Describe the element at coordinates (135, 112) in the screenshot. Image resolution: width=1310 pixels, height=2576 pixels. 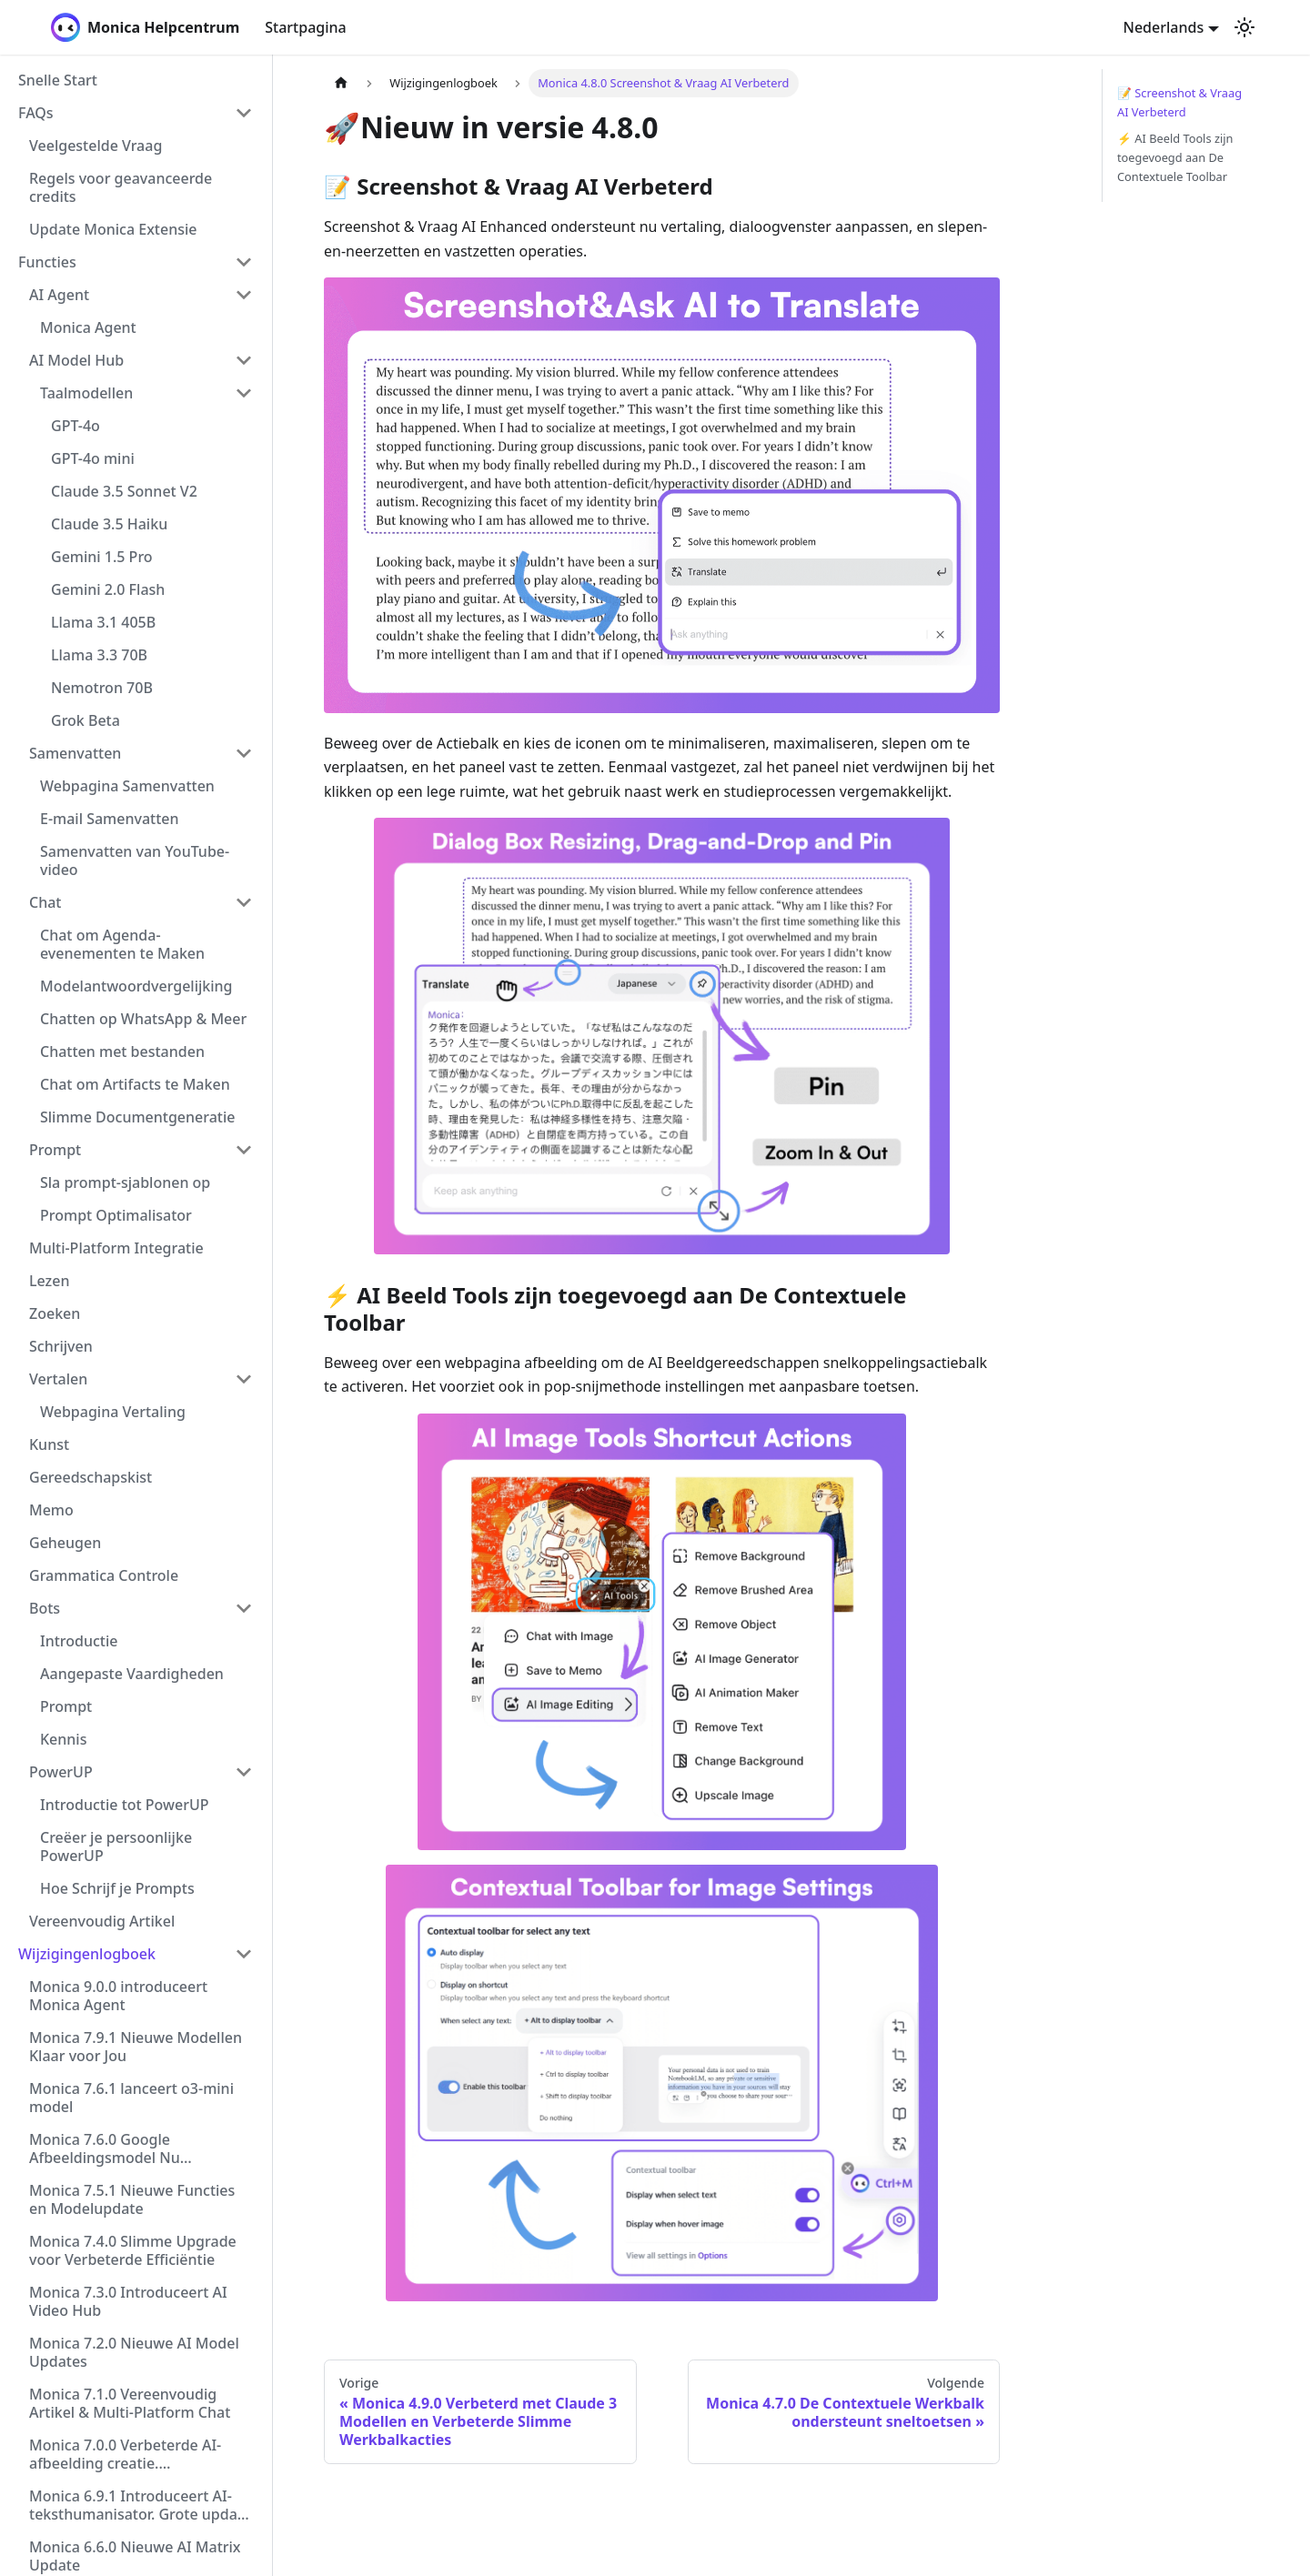
I see `[button]` at that location.